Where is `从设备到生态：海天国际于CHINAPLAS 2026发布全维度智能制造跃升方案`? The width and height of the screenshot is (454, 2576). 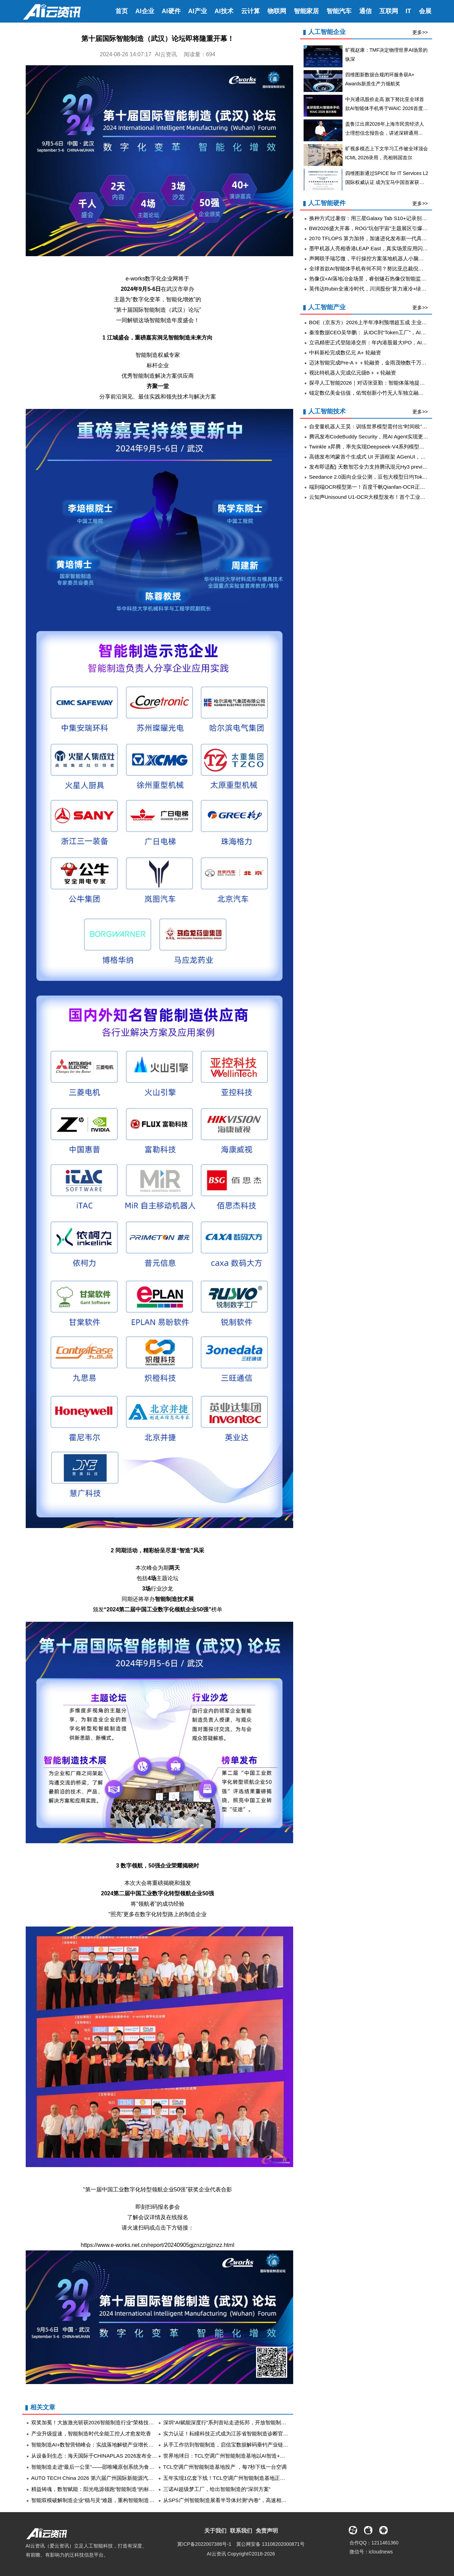
从设备到生态：海天国际于CHINAPLAS 2026发布全维度智能制造跃升方案 is located at coordinates (117, 2456).